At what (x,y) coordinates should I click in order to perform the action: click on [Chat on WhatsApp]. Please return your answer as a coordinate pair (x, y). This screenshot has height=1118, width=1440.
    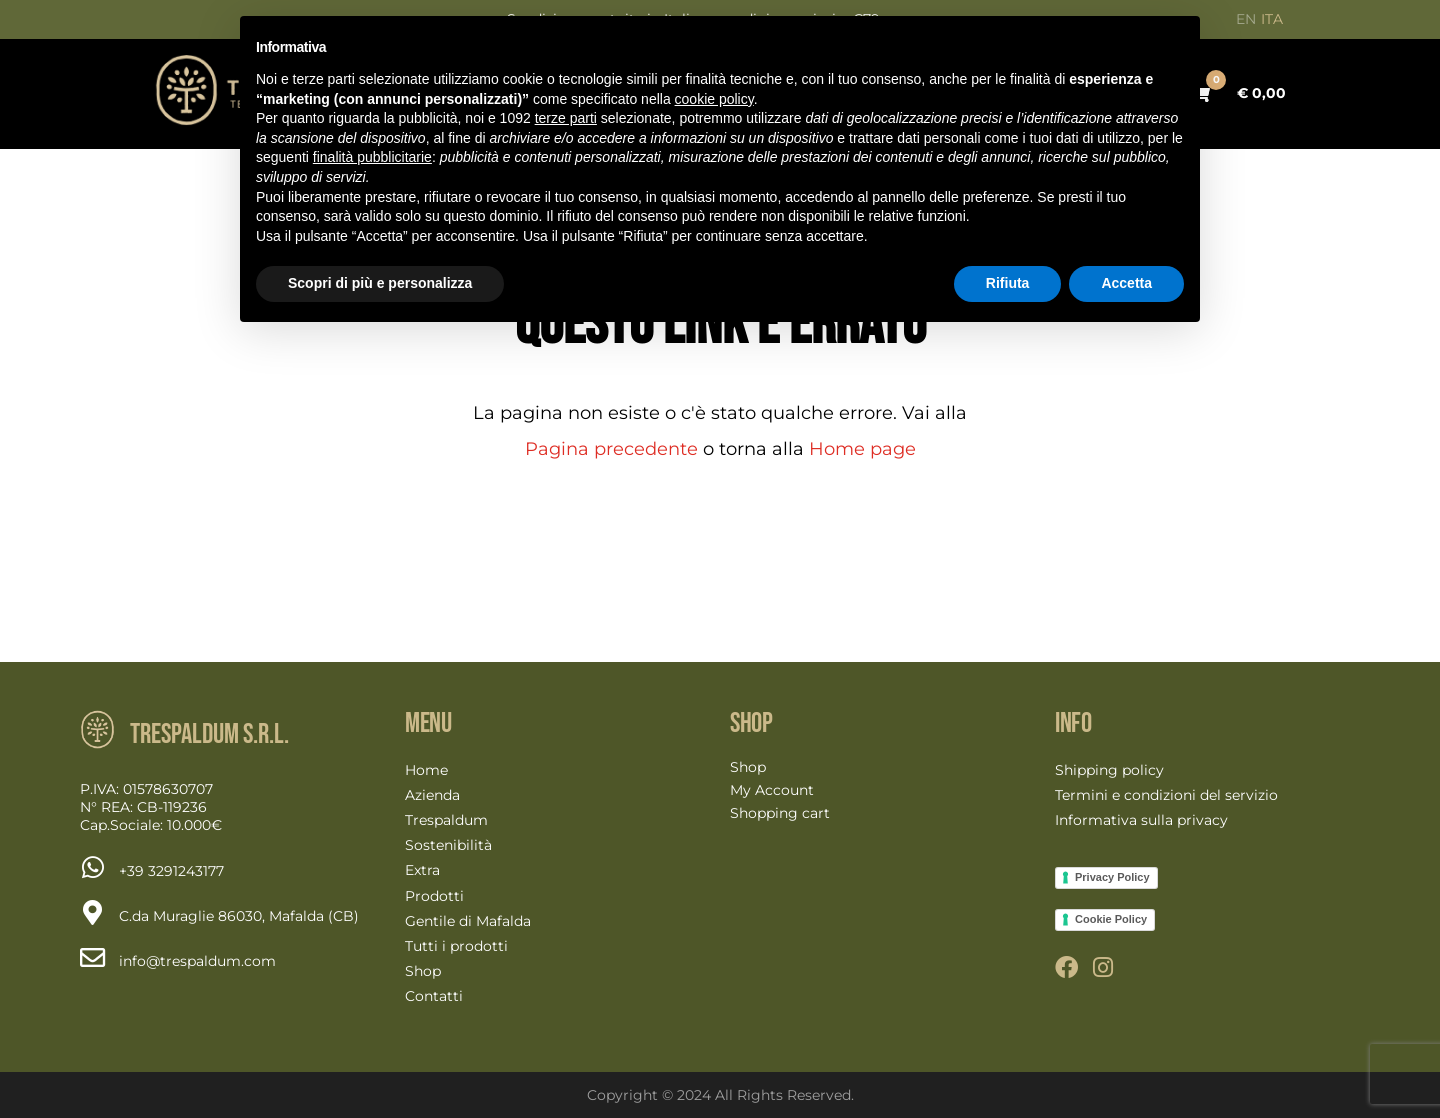
    Looking at the image, I should click on (171, 871).